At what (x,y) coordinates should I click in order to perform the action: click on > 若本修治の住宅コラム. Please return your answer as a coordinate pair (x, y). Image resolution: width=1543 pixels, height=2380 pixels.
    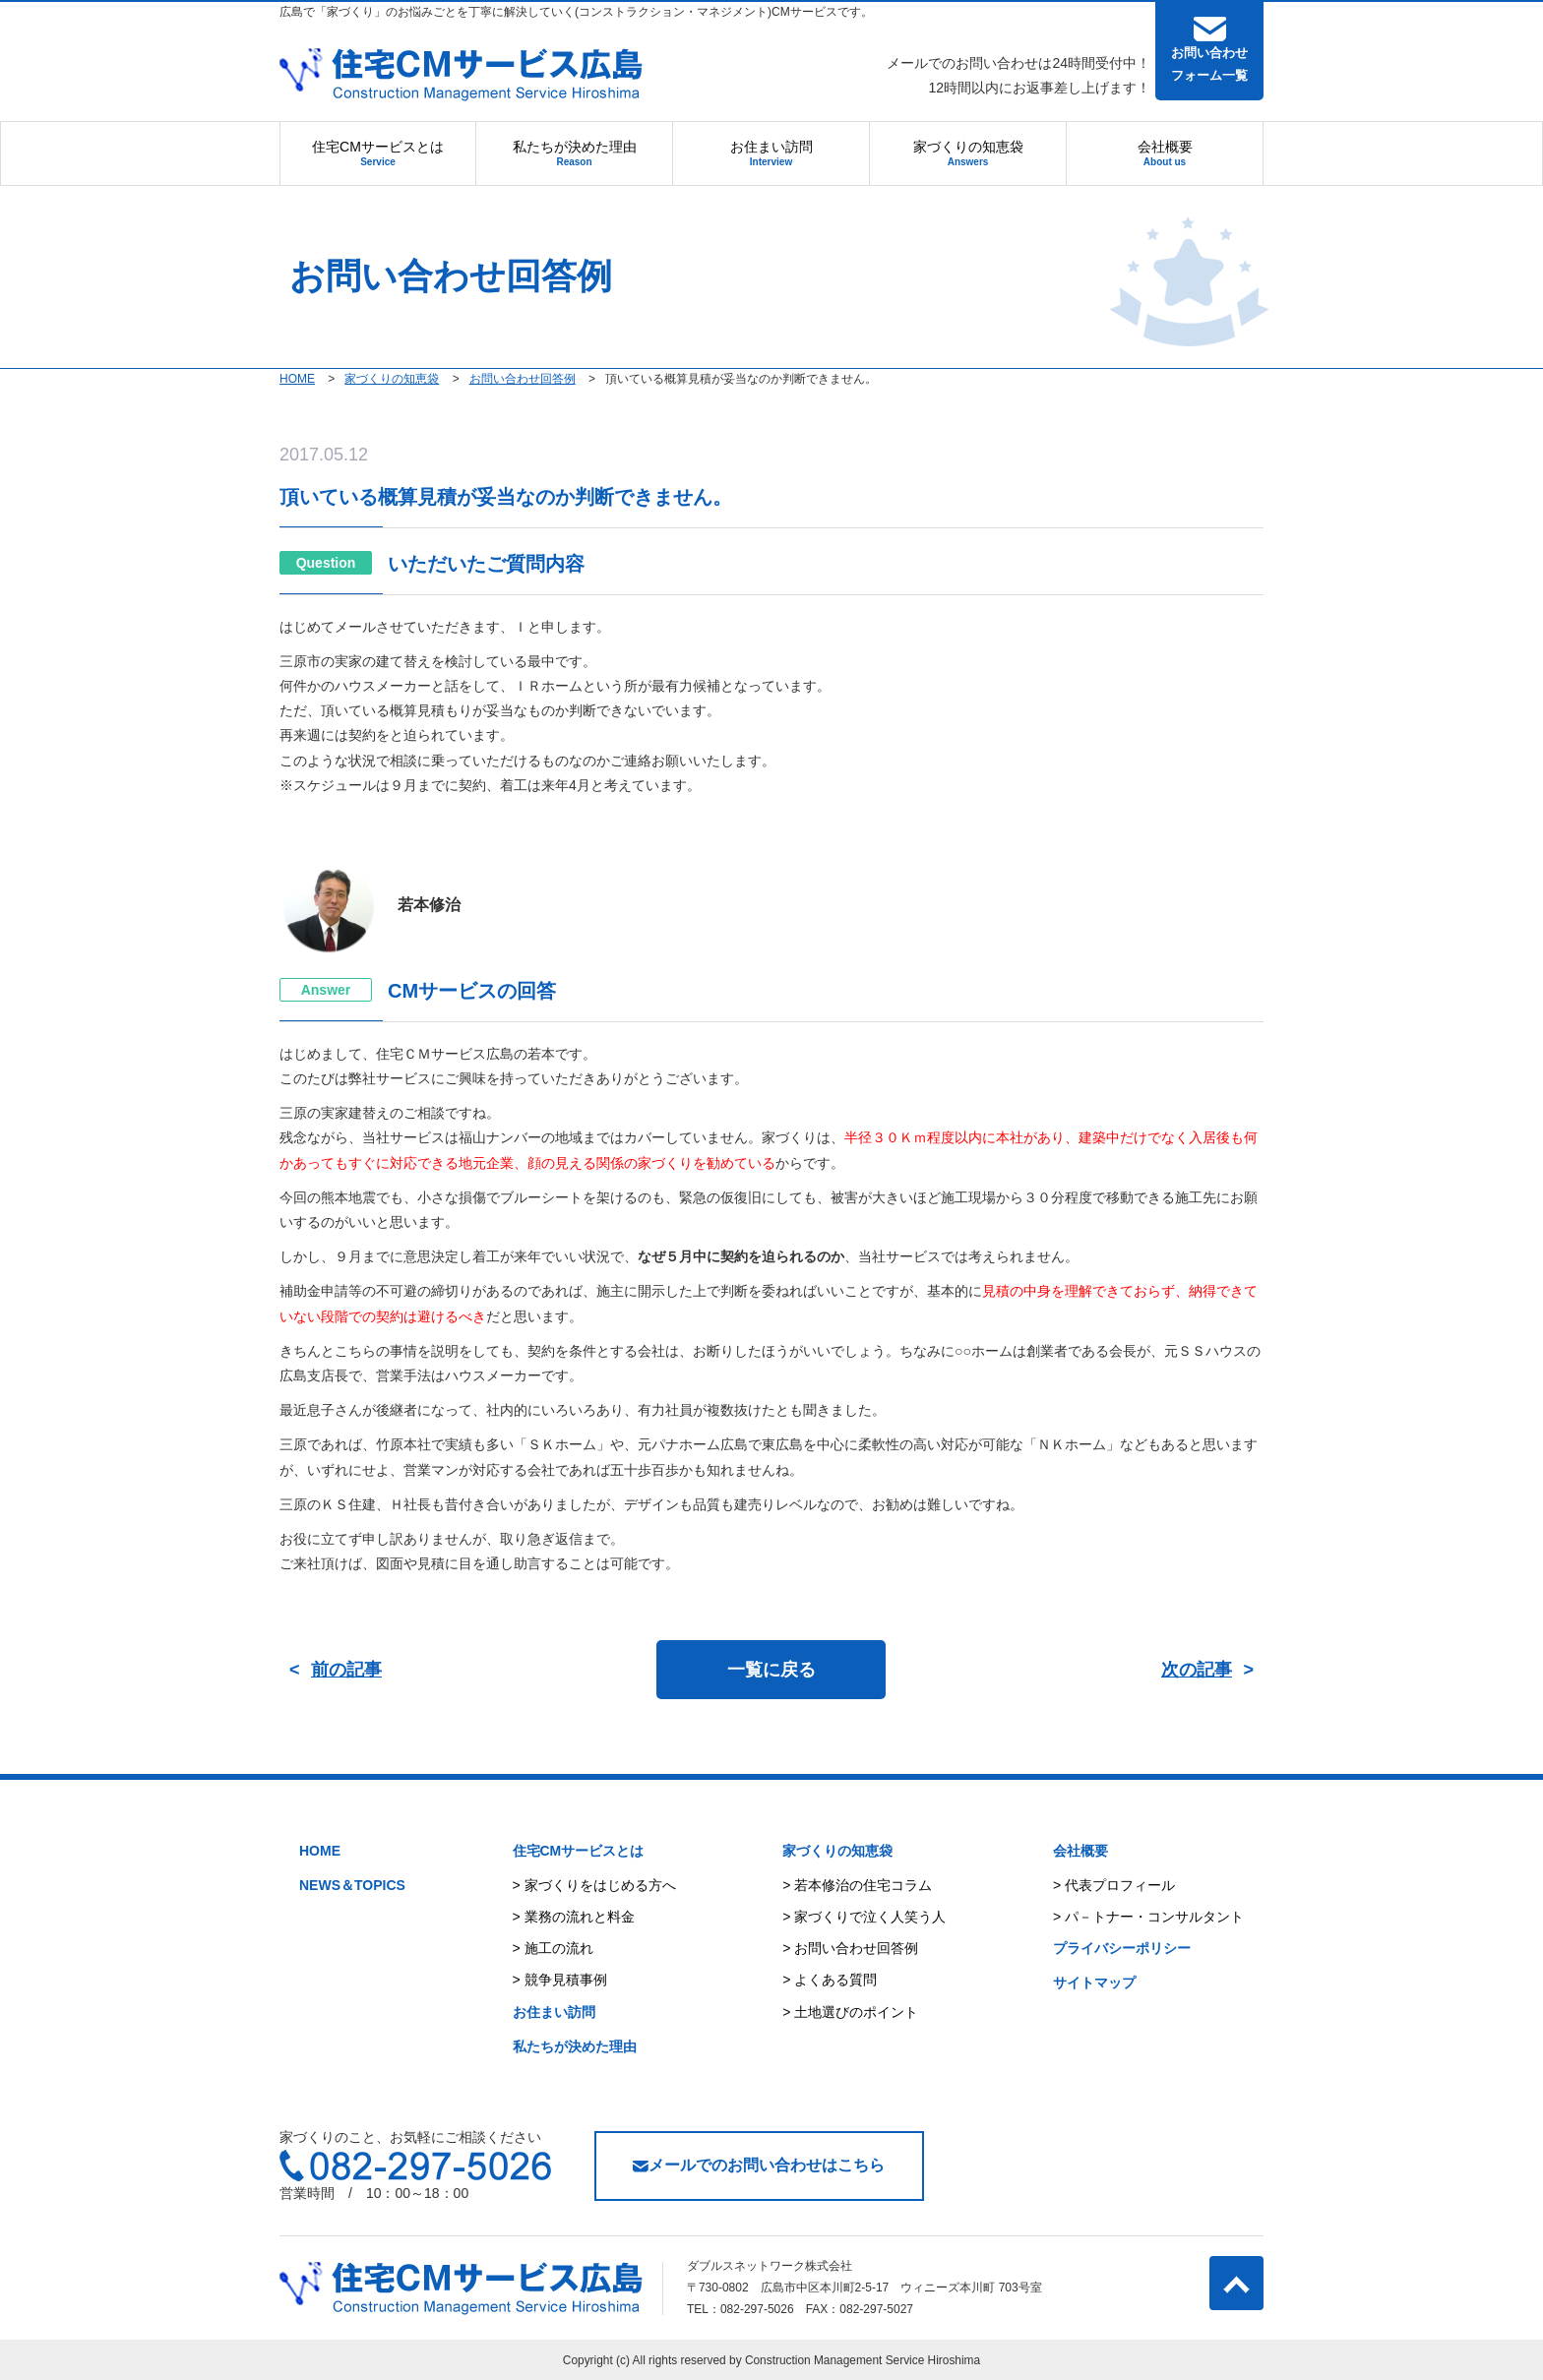
    Looking at the image, I should click on (857, 1885).